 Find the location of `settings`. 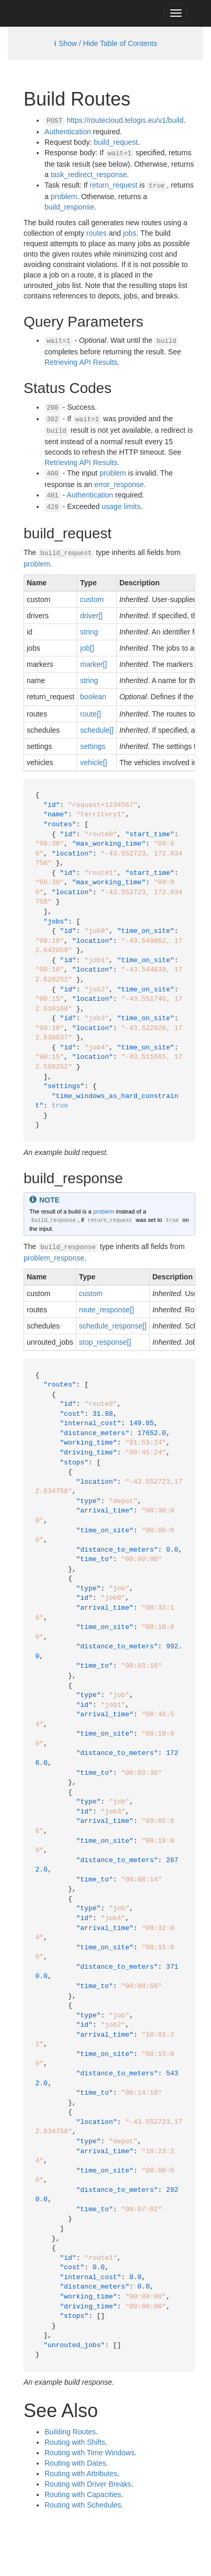

settings is located at coordinates (92, 746).